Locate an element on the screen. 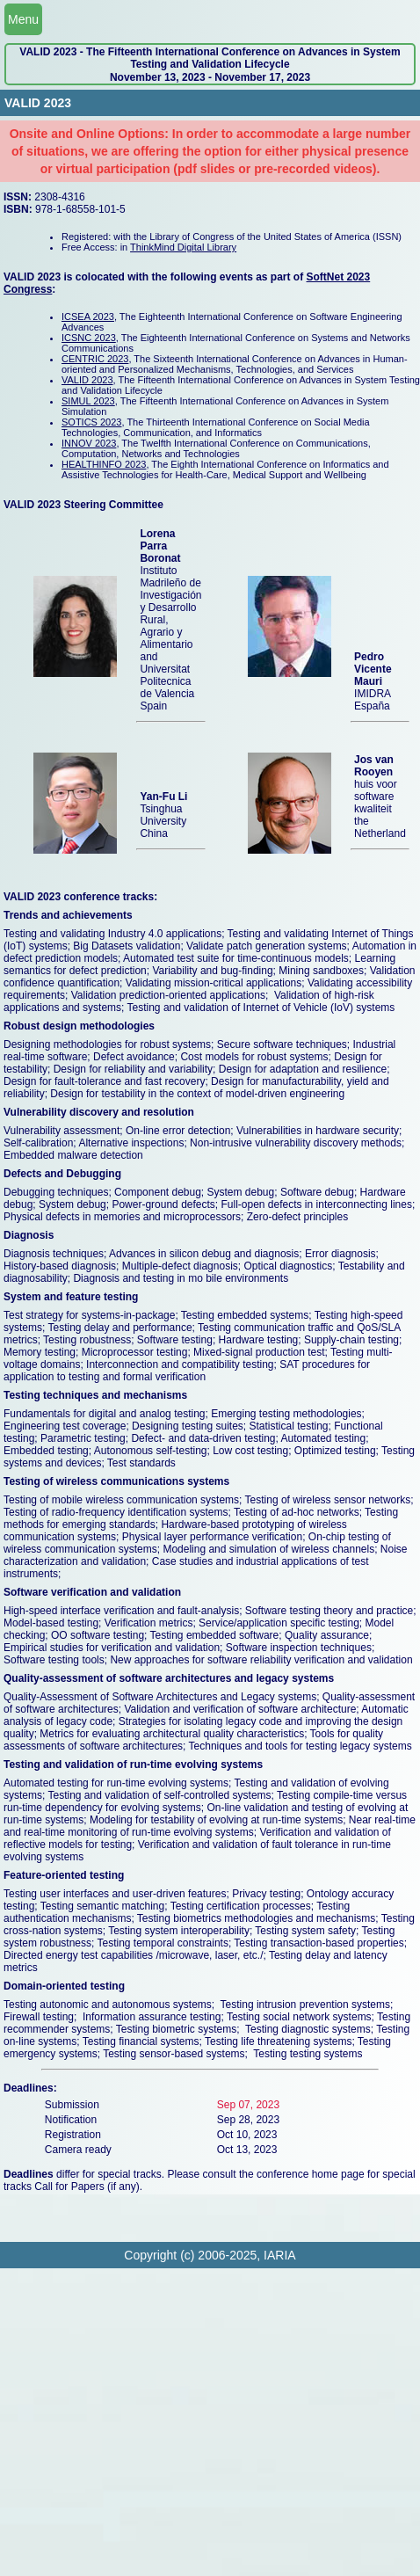 The image size is (420, 2576). SOTICS 2023 is located at coordinates (91, 422).